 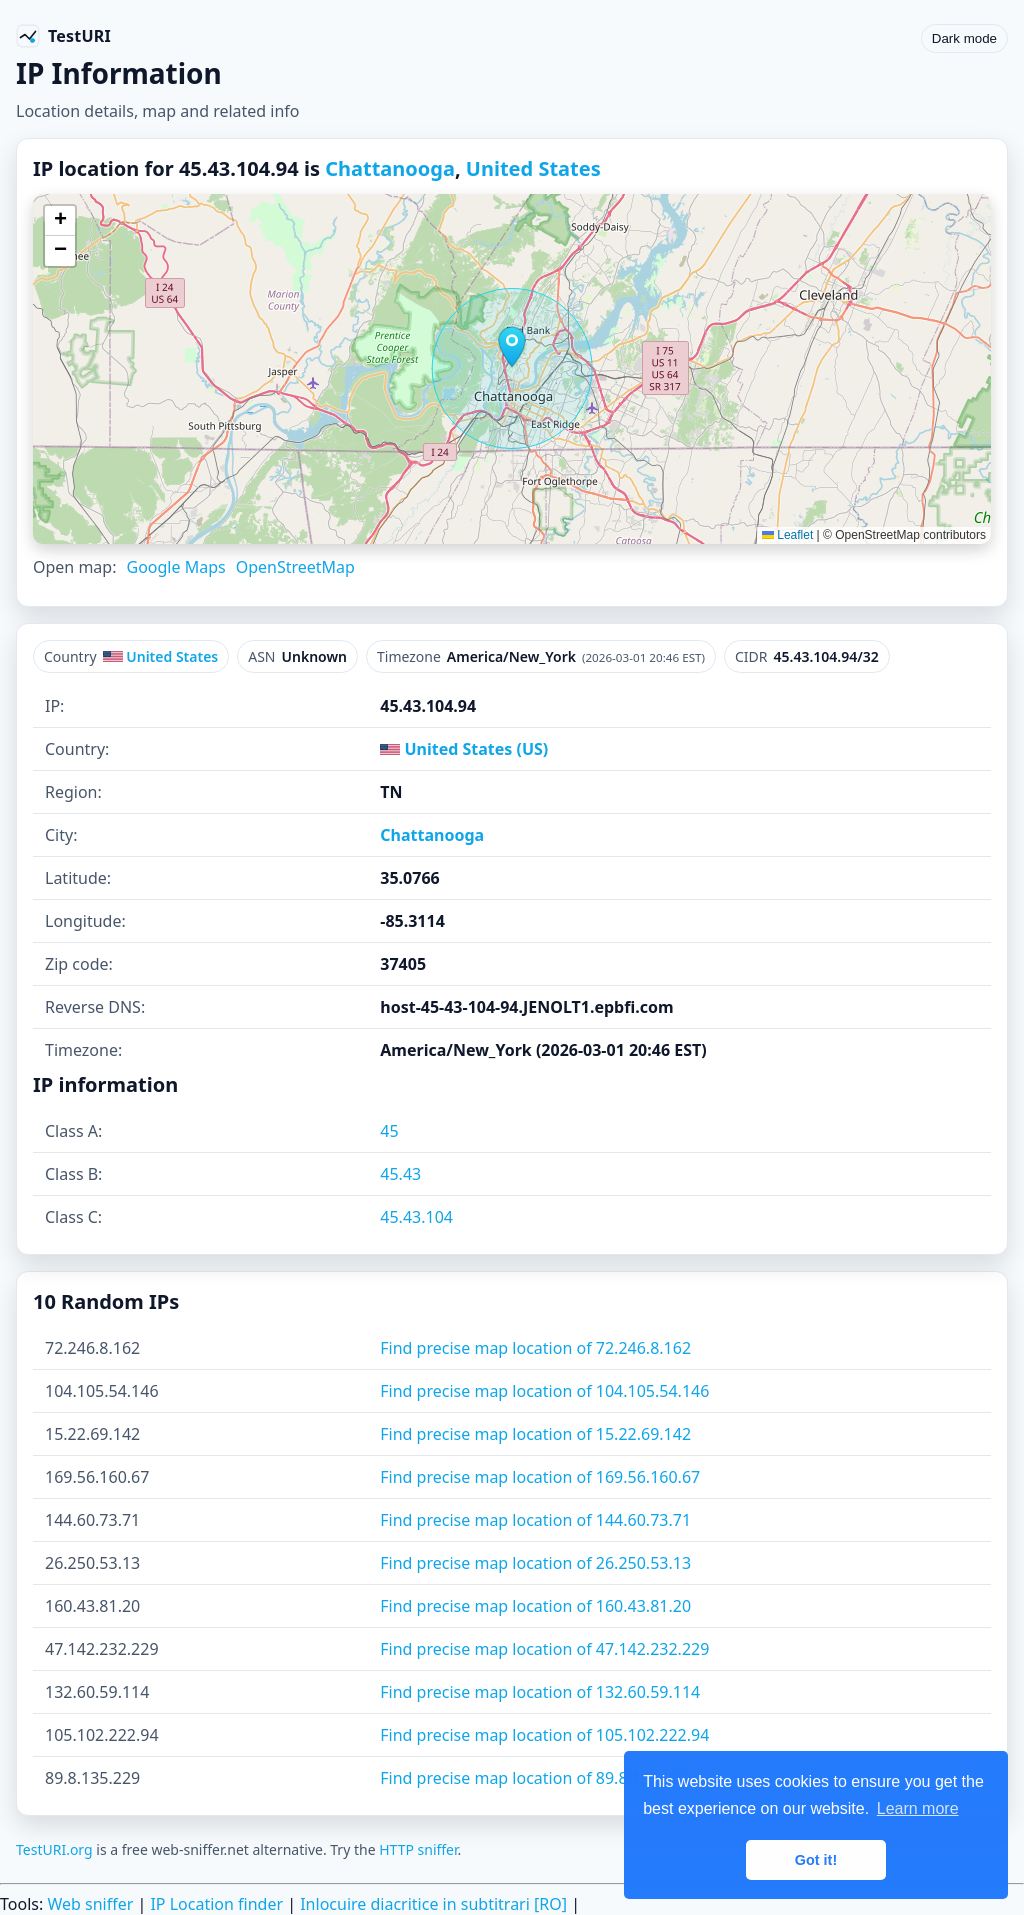 What do you see at coordinates (389, 1131) in the screenshot?
I see `45` at bounding box center [389, 1131].